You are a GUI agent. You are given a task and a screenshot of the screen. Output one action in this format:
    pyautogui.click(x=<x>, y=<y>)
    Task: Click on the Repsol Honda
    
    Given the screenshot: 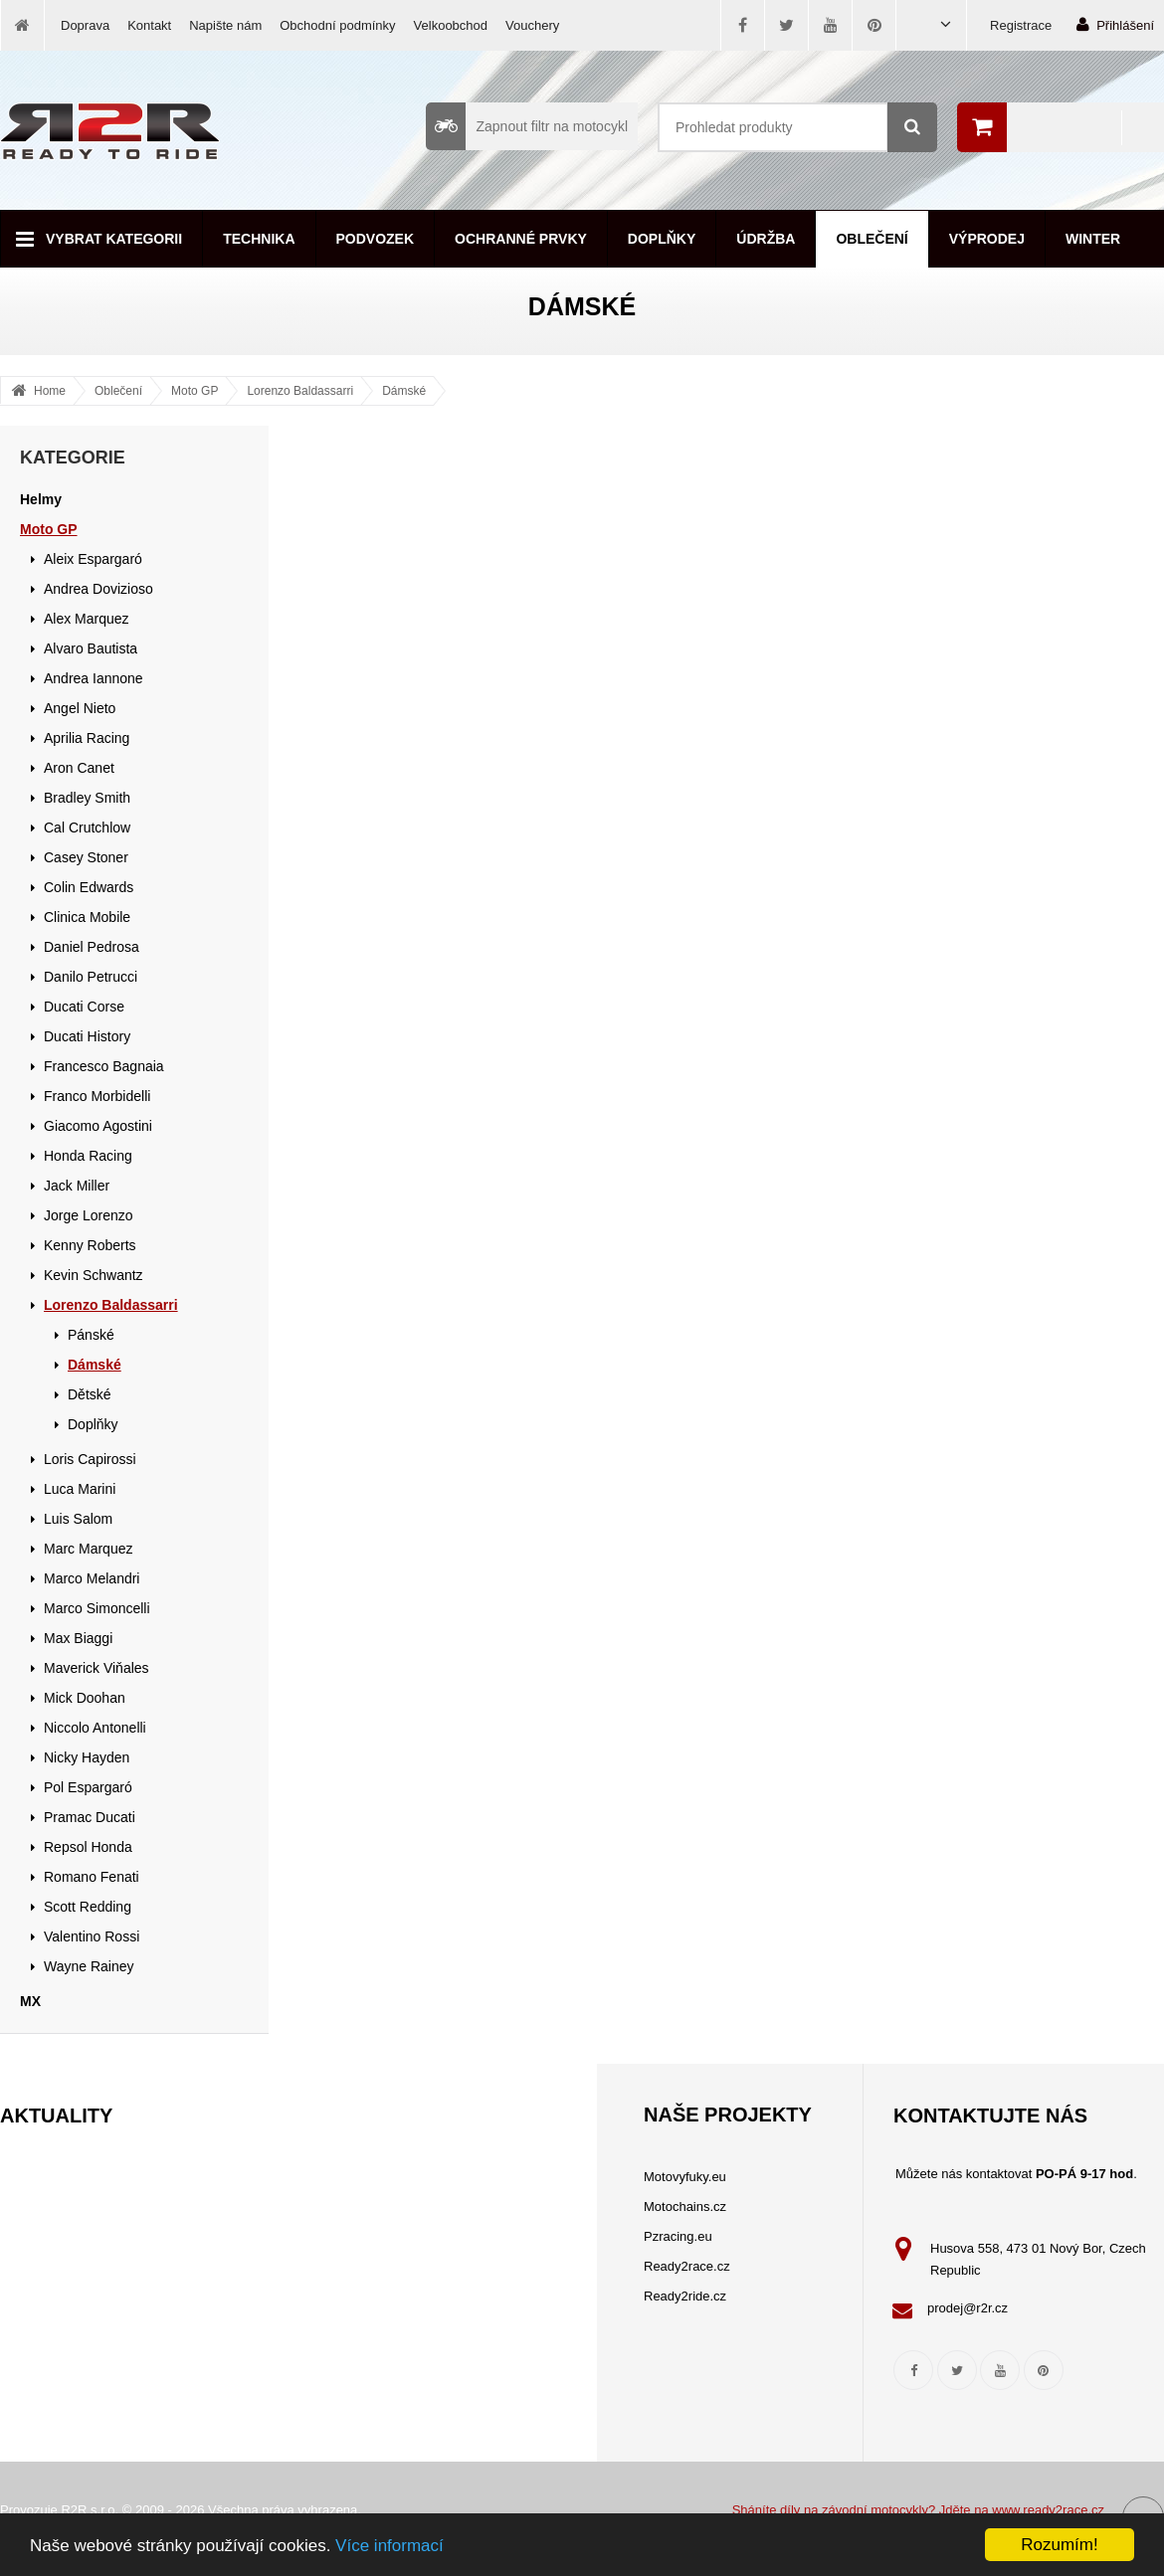 What is the action you would take?
    pyautogui.click(x=88, y=1847)
    